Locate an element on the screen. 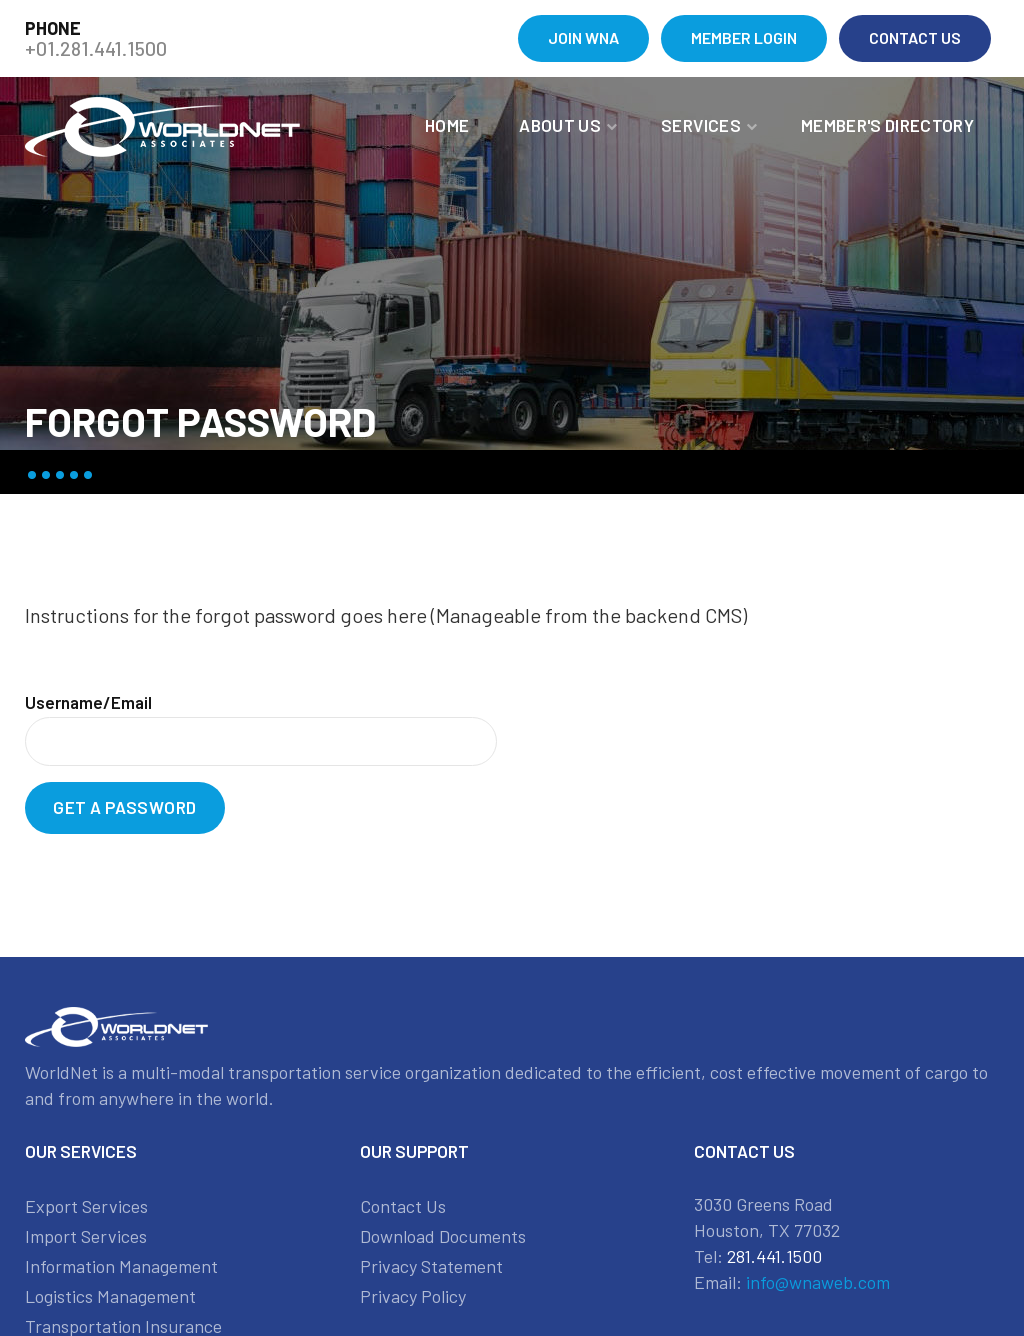 The height and width of the screenshot is (1336, 1024). Logistics Management is located at coordinates (110, 1296).